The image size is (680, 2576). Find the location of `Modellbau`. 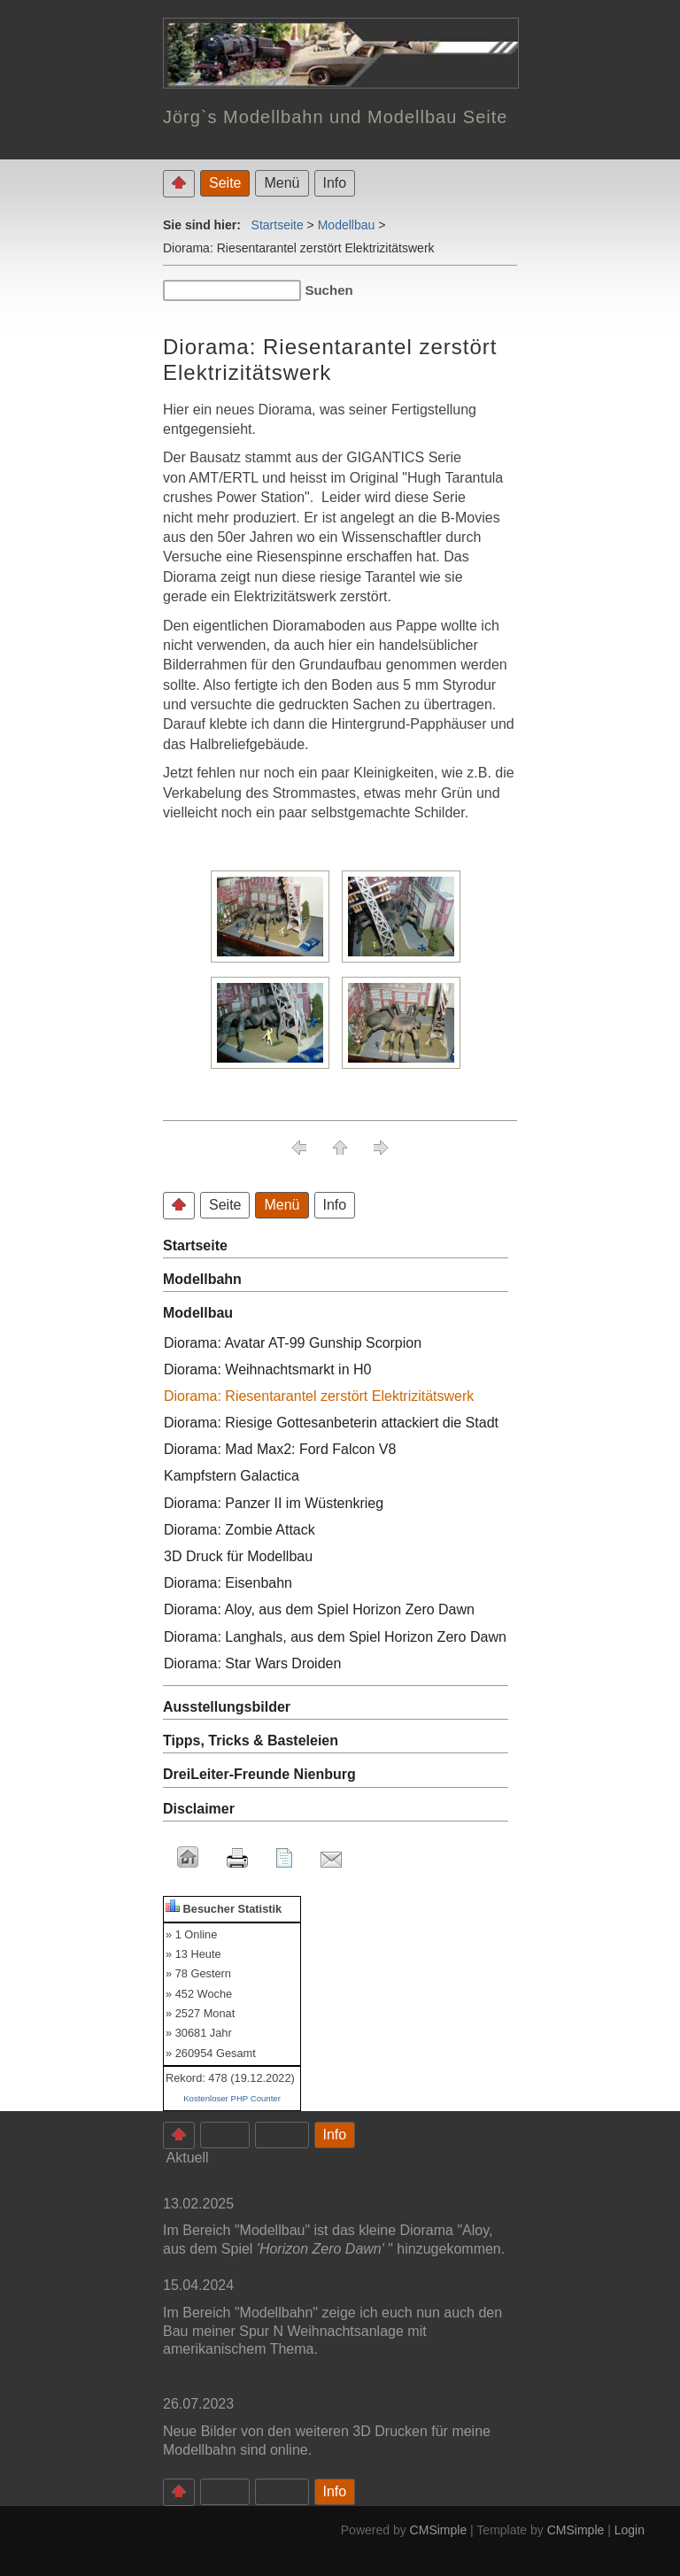

Modellbau is located at coordinates (346, 225).